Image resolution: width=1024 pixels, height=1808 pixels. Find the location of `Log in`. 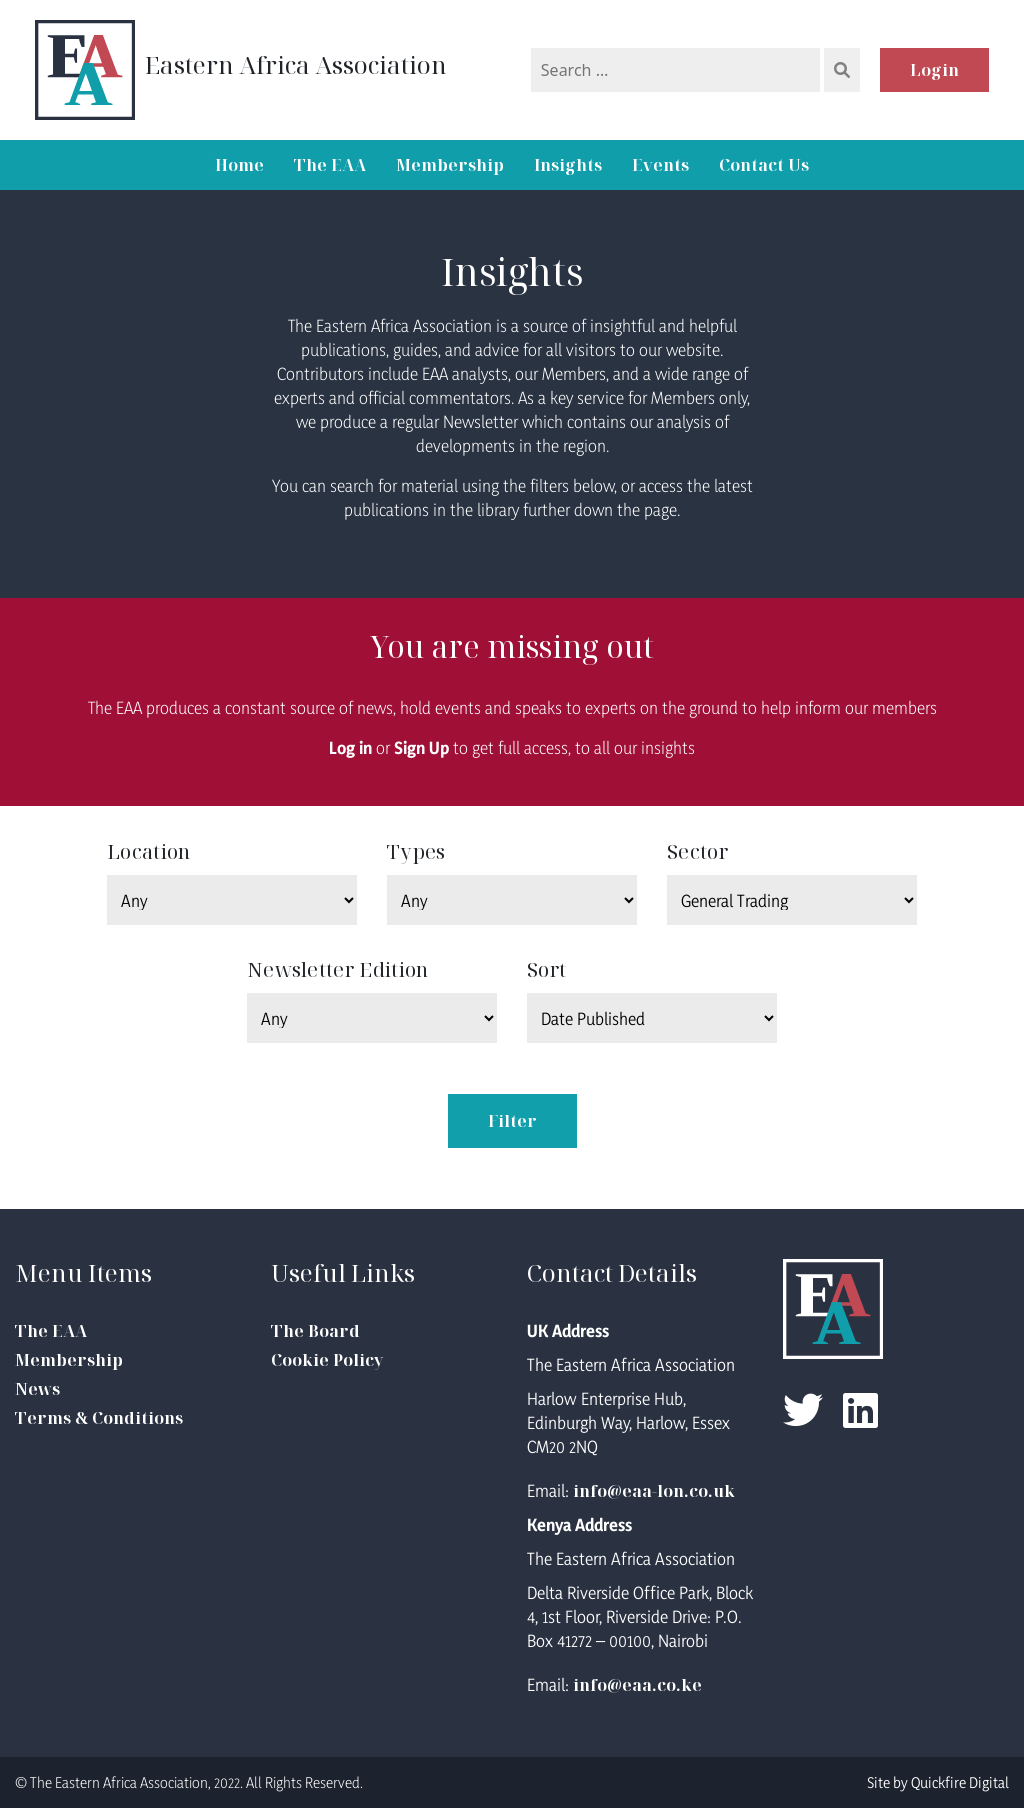

Log in is located at coordinates (350, 747).